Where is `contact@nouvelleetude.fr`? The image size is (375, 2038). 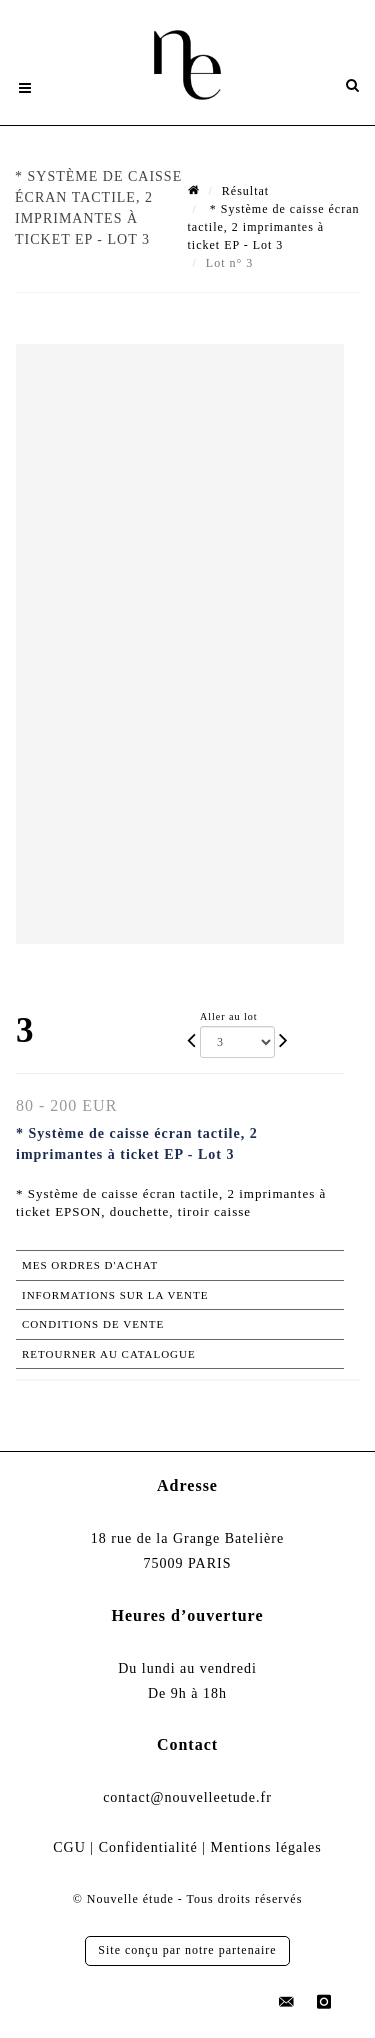
contact@nouvelleetude.fr is located at coordinates (187, 1797).